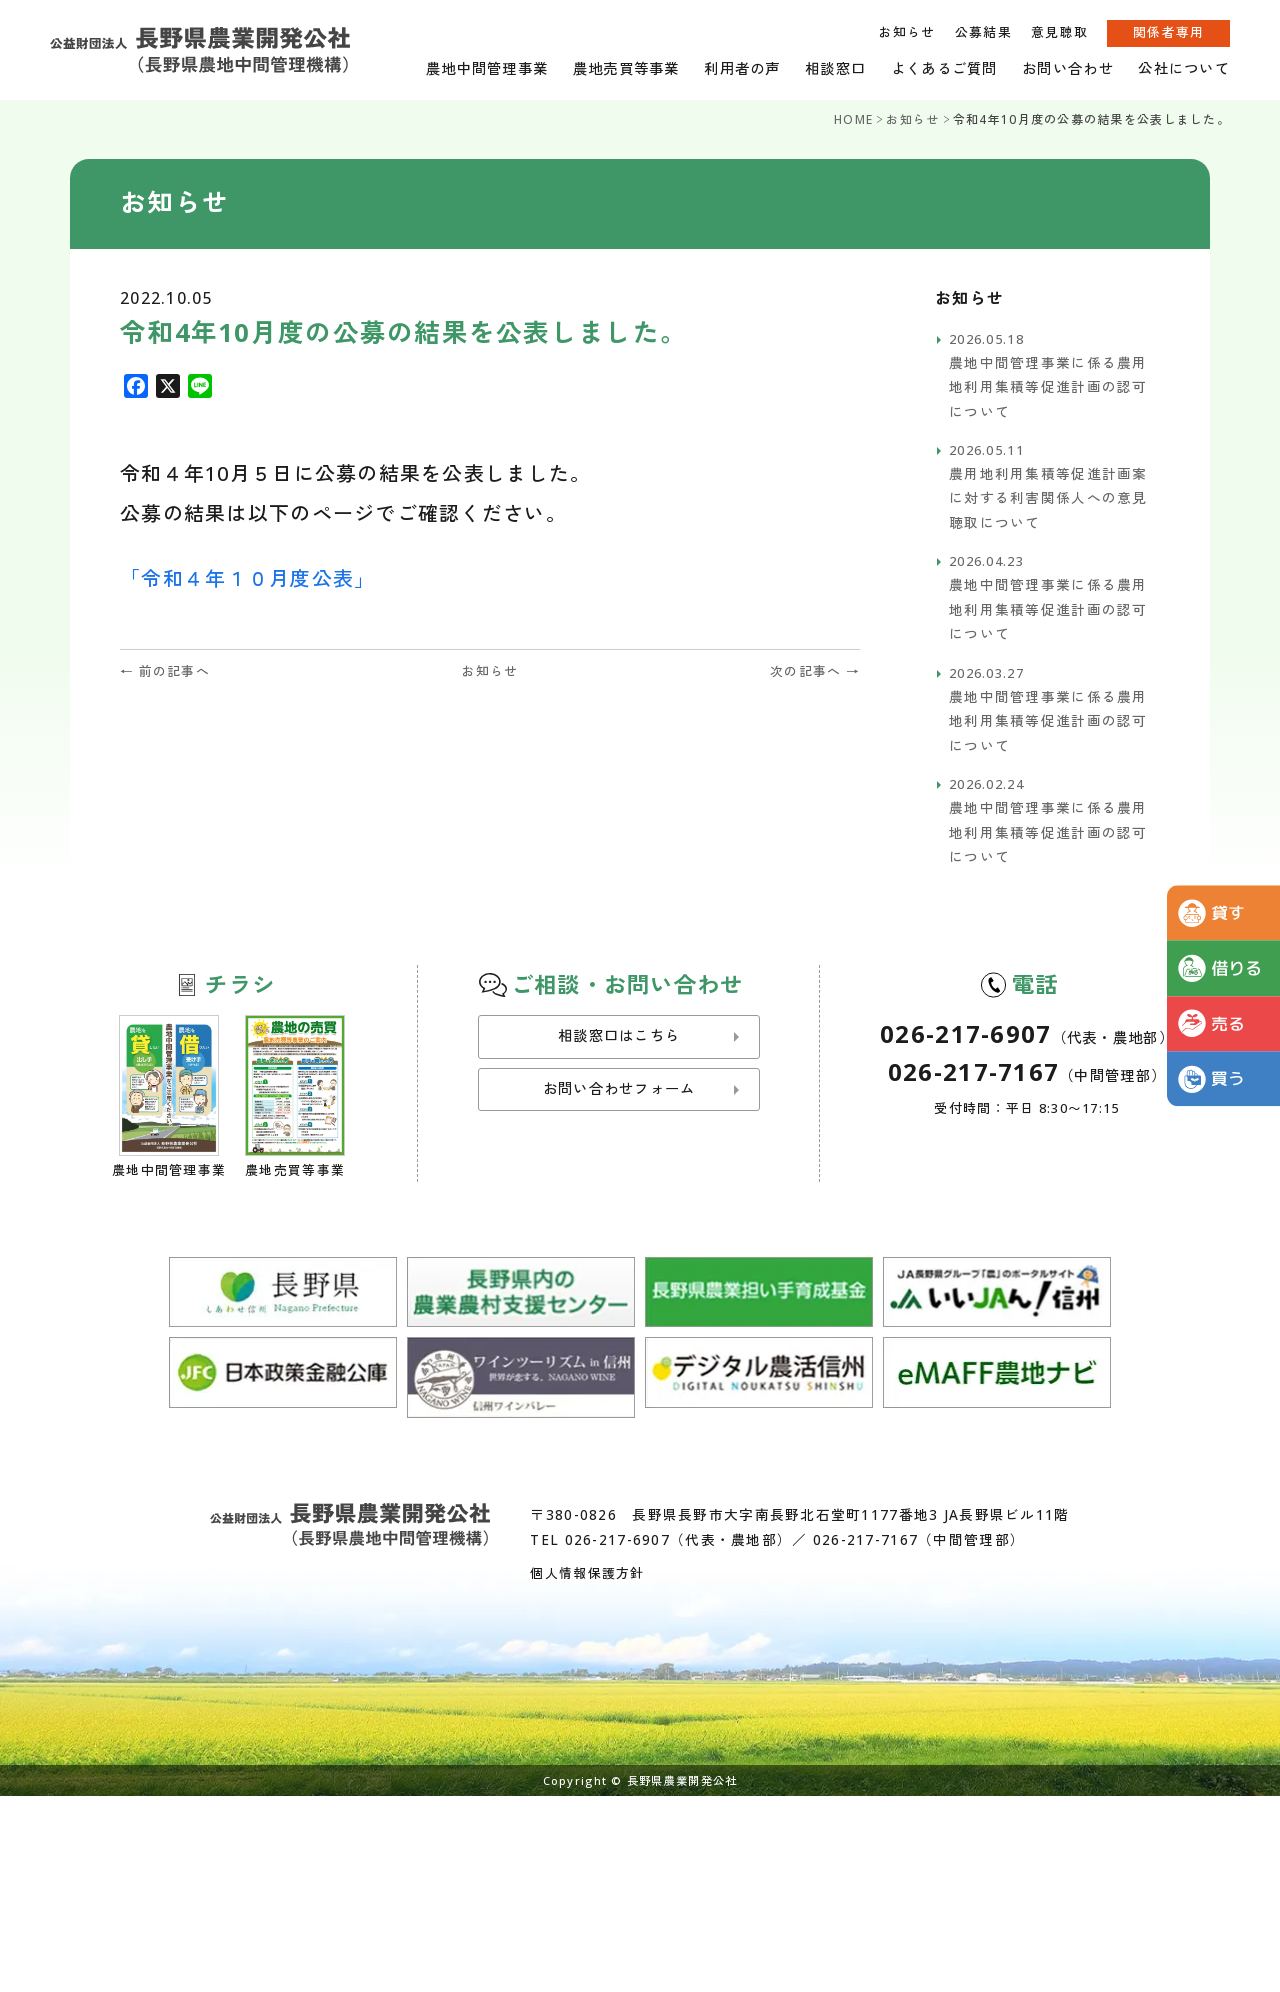 The height and width of the screenshot is (1992, 1280). What do you see at coordinates (165, 671) in the screenshot?
I see `← 前の記事へ` at bounding box center [165, 671].